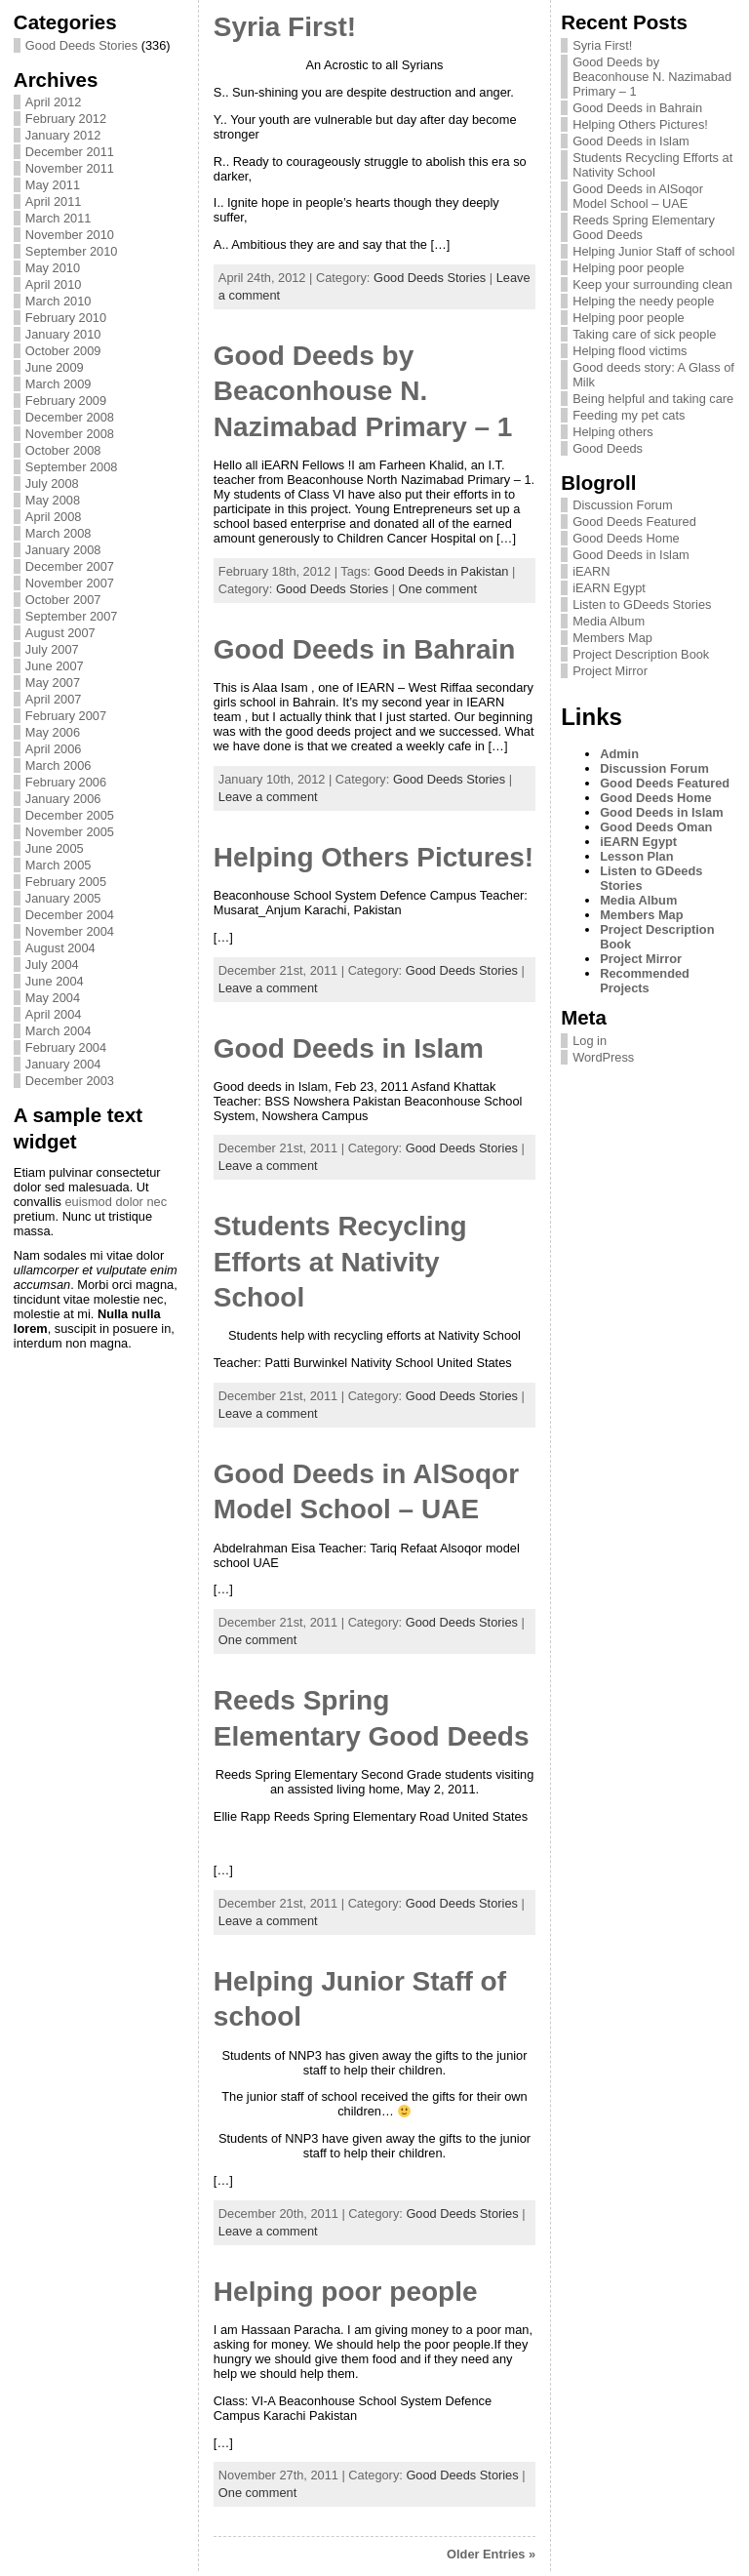 The height and width of the screenshot is (2576, 749). I want to click on Good Deeds, so click(607, 448).